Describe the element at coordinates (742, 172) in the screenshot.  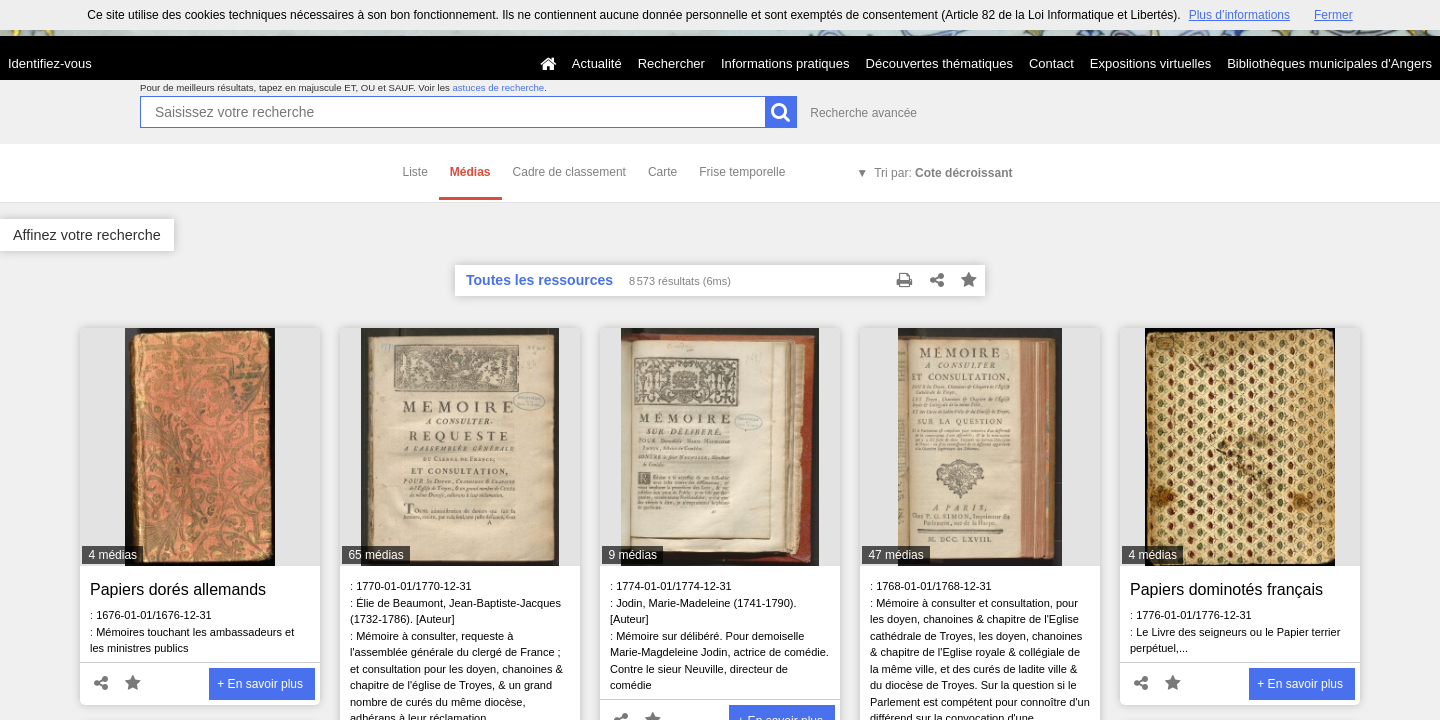
I see `Frise temporelle` at that location.